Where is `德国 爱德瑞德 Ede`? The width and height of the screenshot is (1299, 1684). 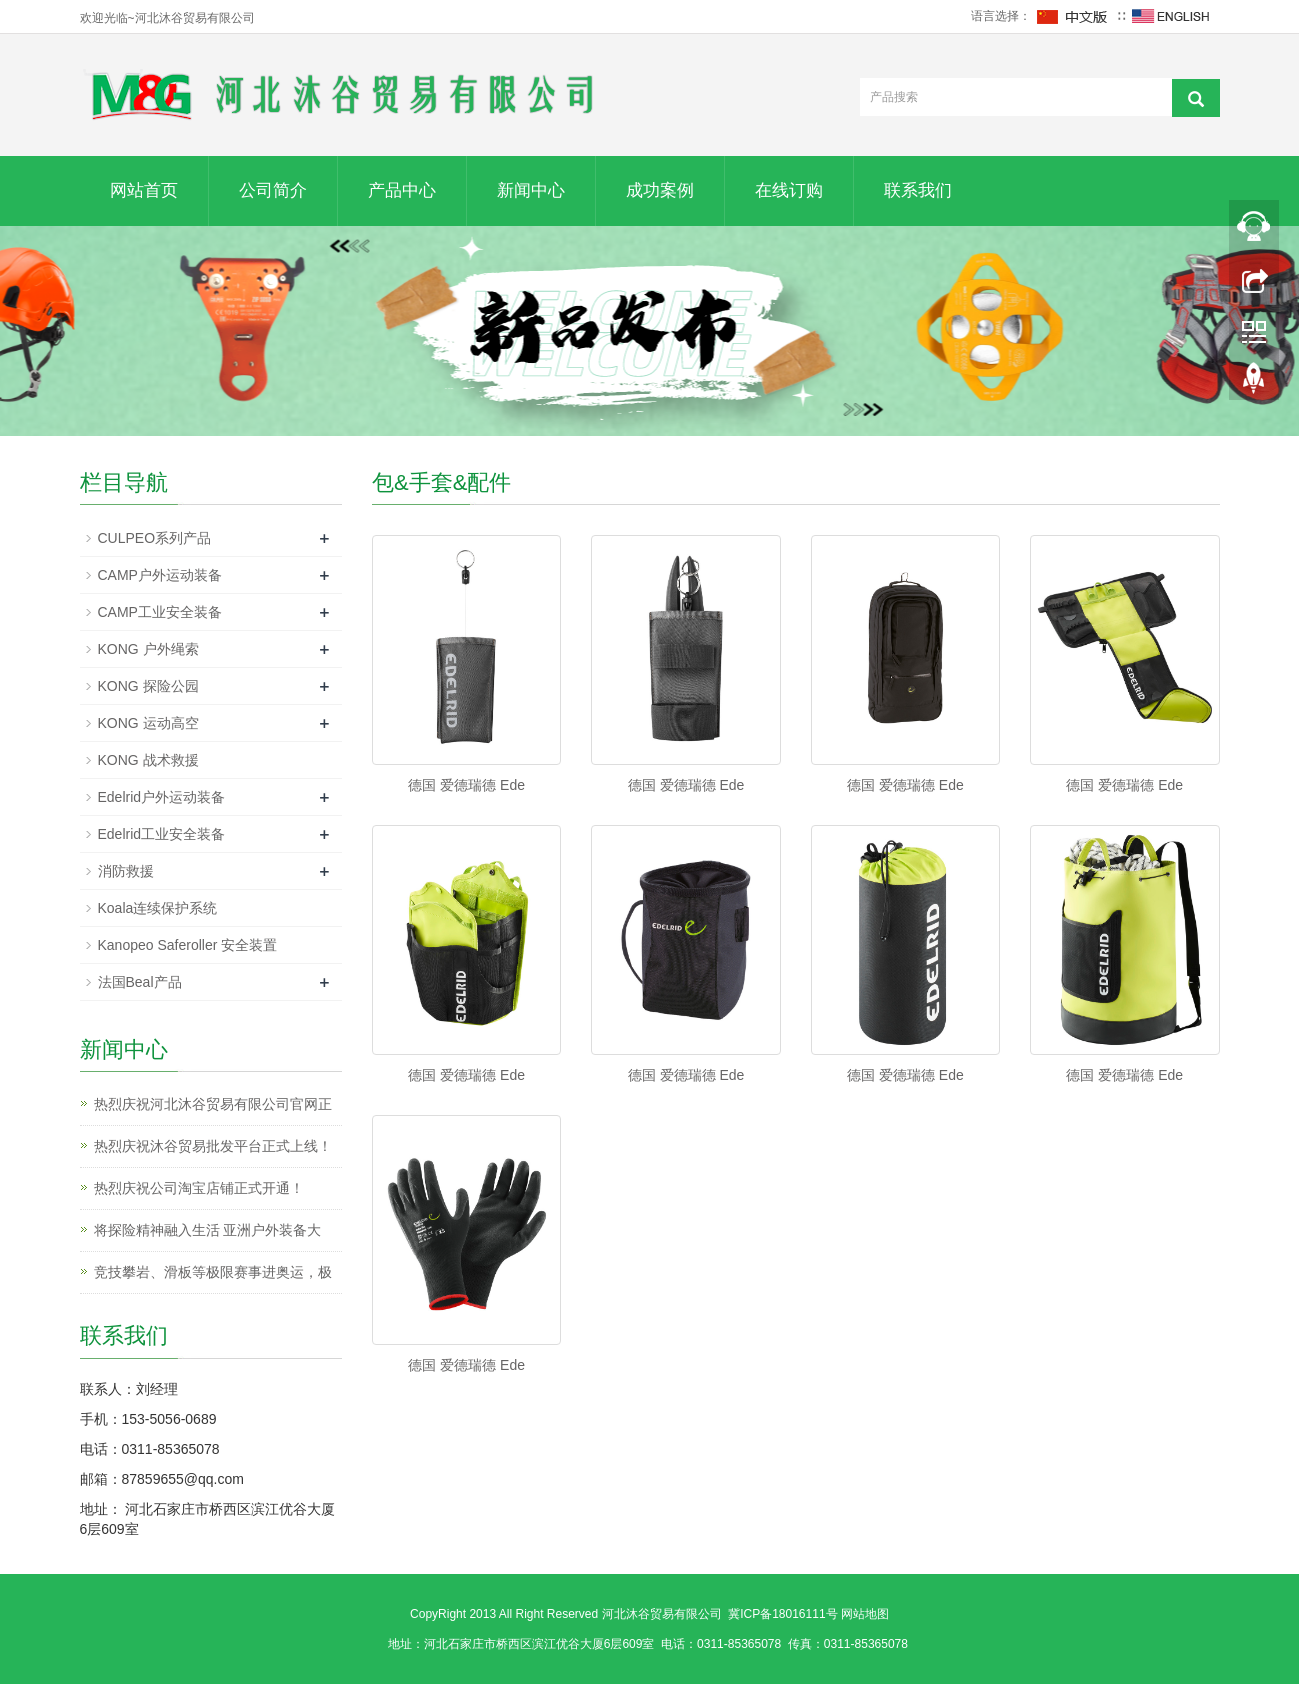
德国 爱德瑞德 Ede is located at coordinates (466, 785).